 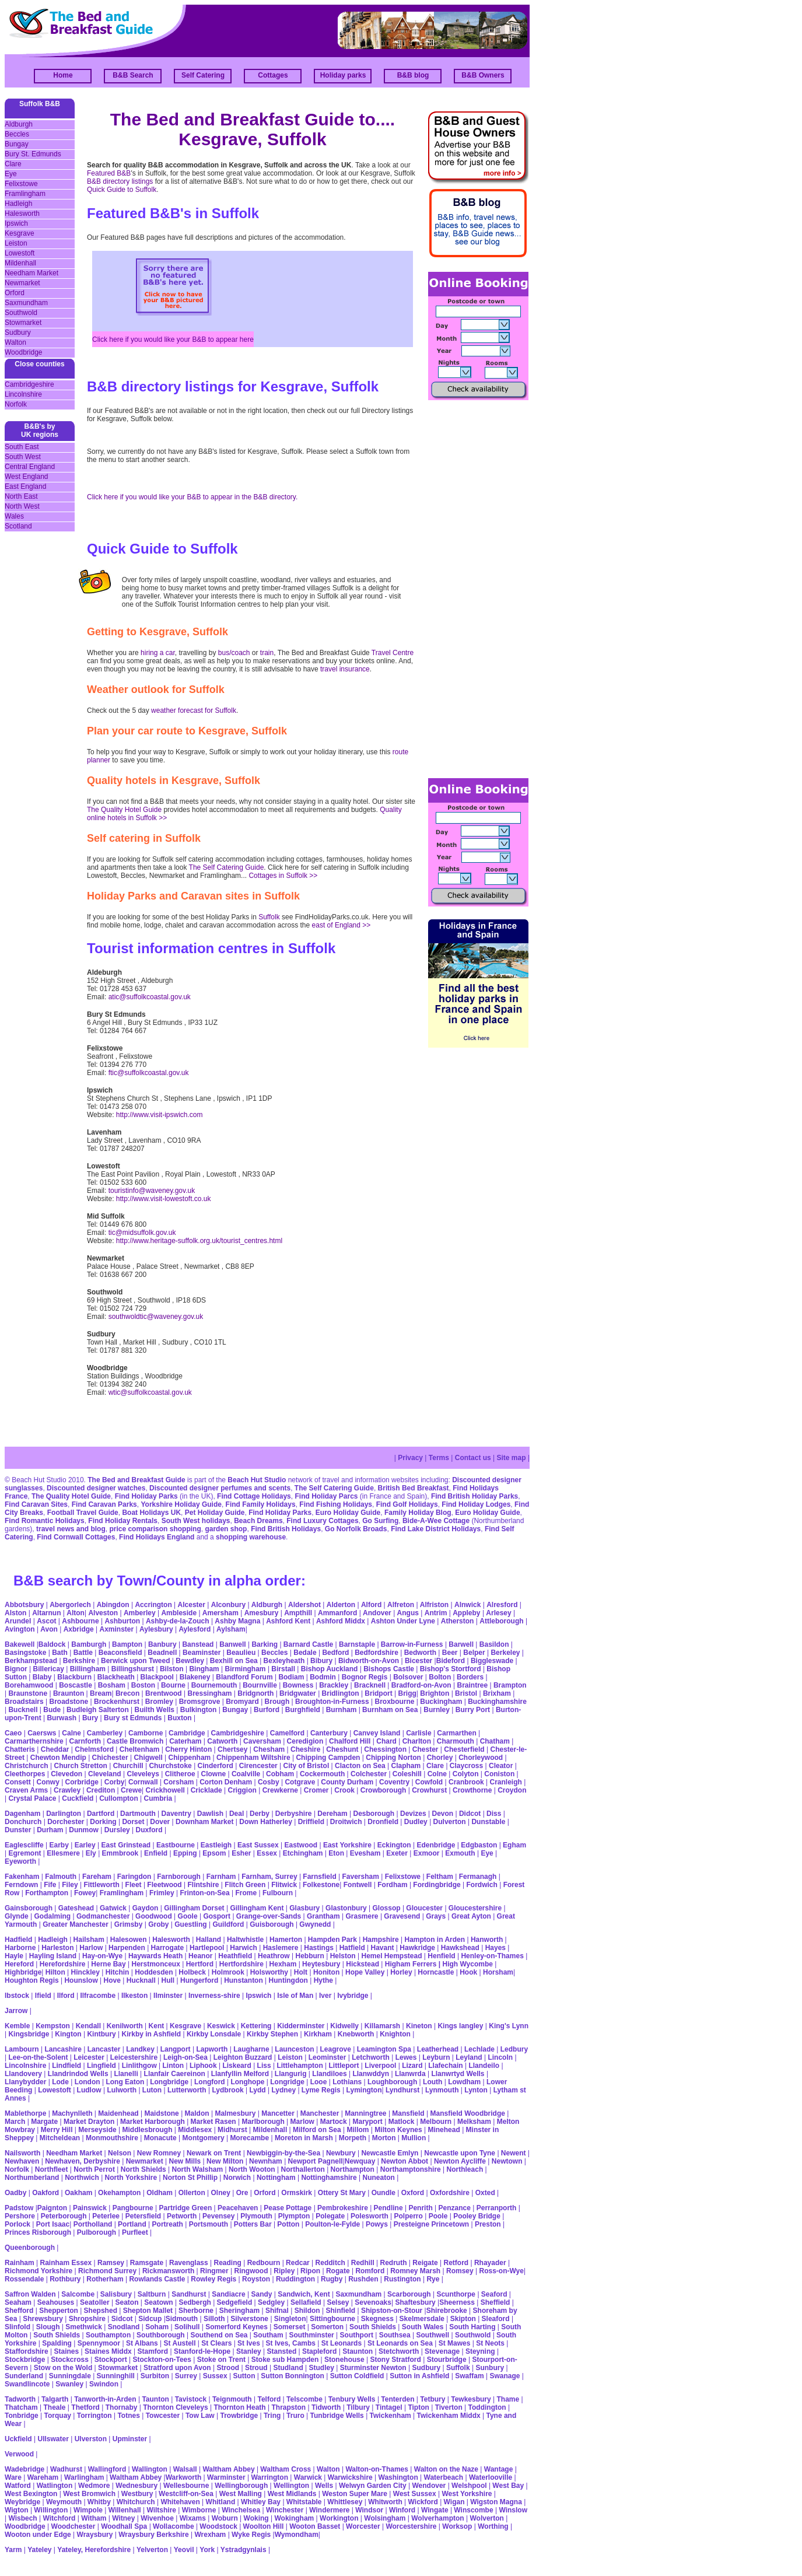 I want to click on Broxbourne, so click(x=395, y=1702).